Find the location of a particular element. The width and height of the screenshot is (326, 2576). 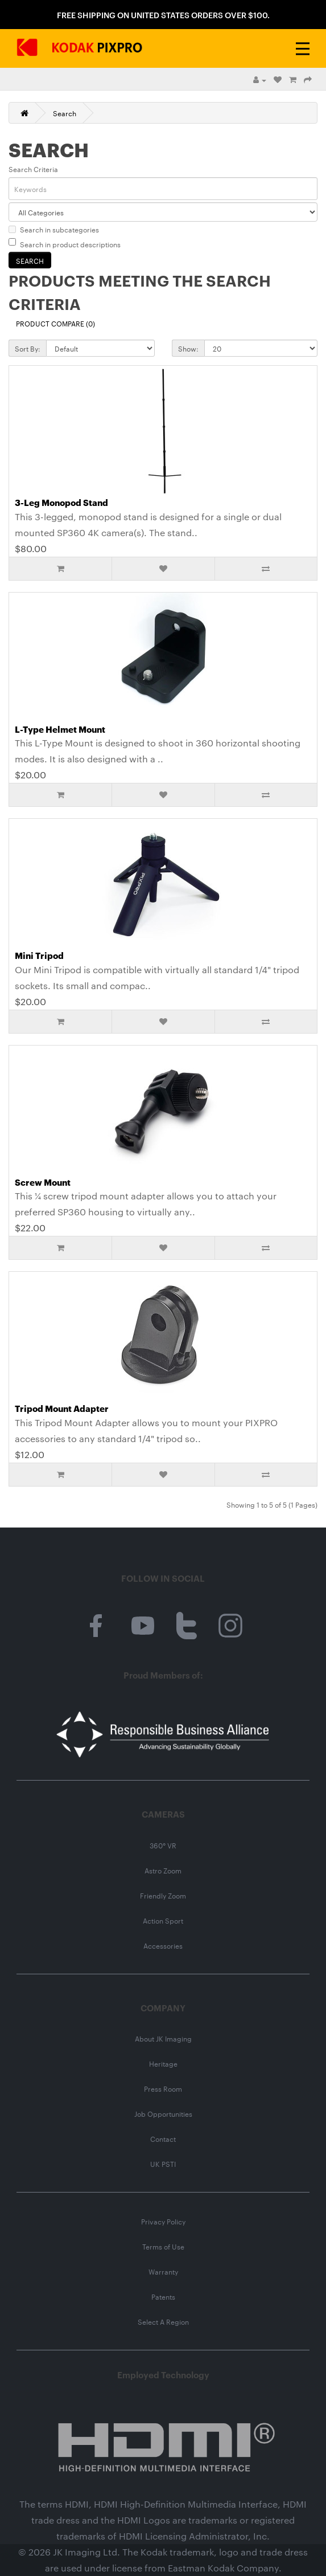

Job Opportunities is located at coordinates (163, 2113).